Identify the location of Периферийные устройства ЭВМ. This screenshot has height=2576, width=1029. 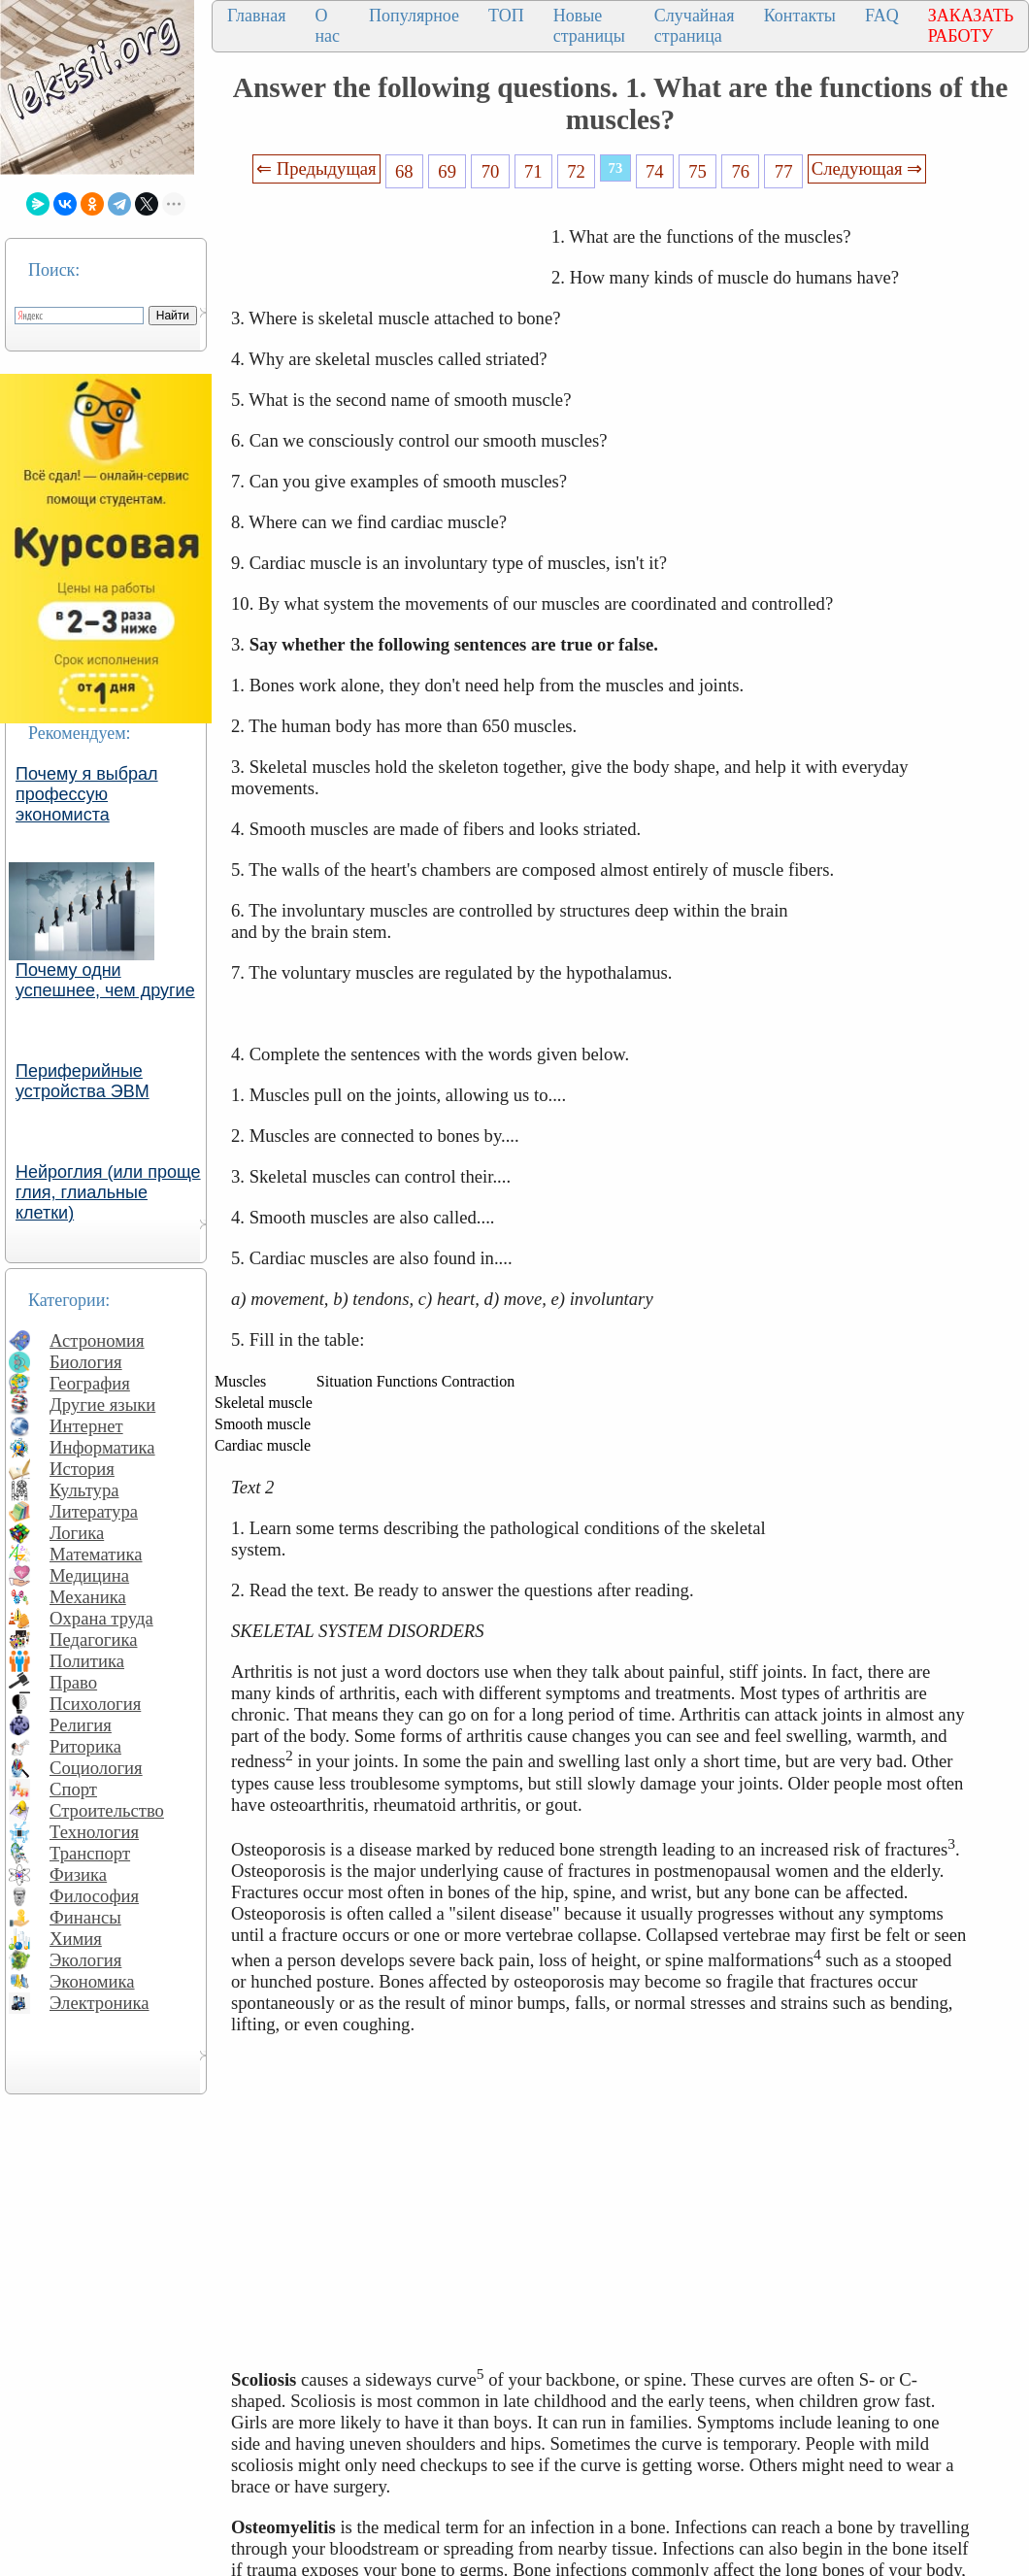
(82, 1081).